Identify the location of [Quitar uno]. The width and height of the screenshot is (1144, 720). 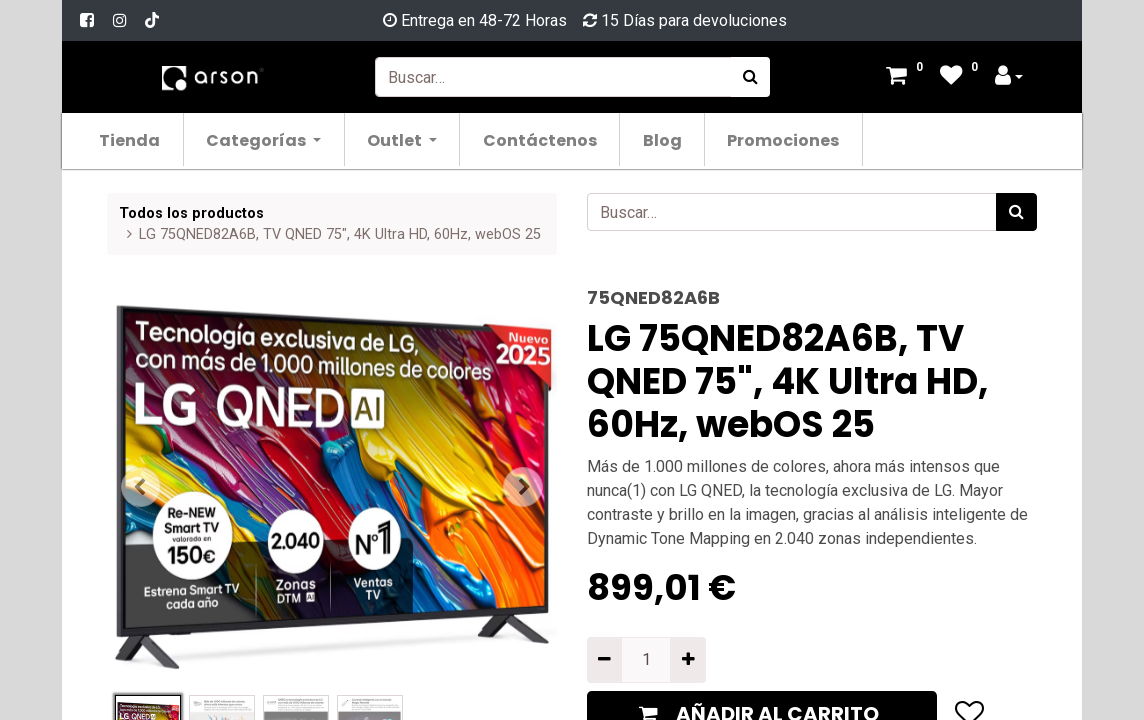
(604, 660).